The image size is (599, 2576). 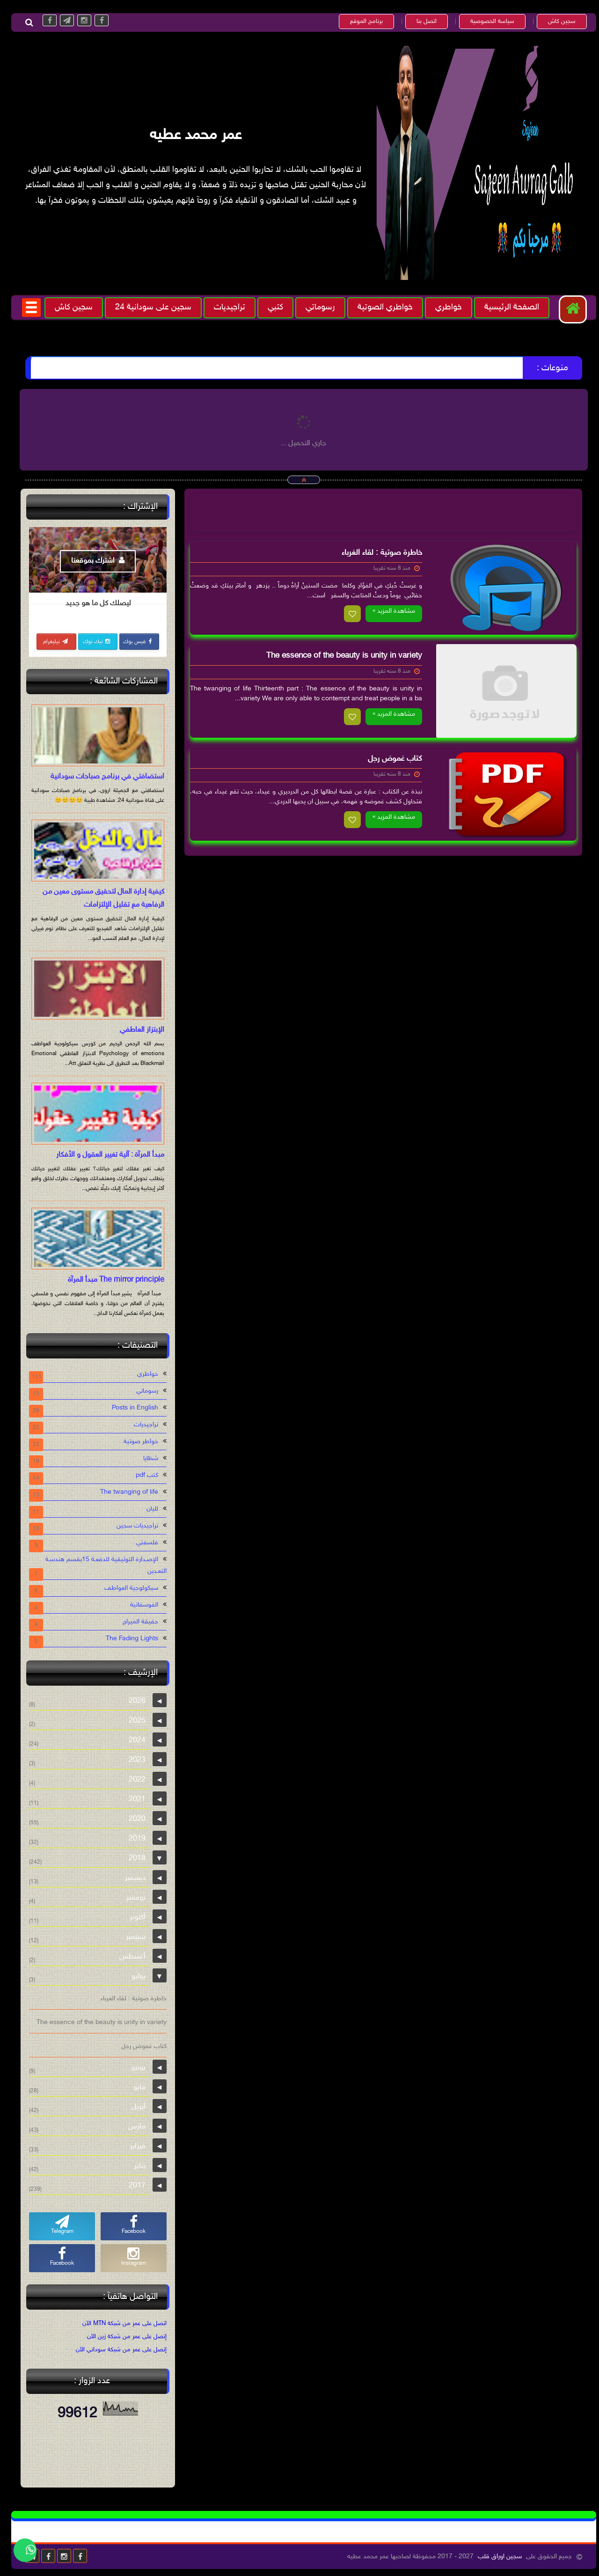 What do you see at coordinates (138, 1030) in the screenshot?
I see `الإبتزاز العاطفي` at bounding box center [138, 1030].